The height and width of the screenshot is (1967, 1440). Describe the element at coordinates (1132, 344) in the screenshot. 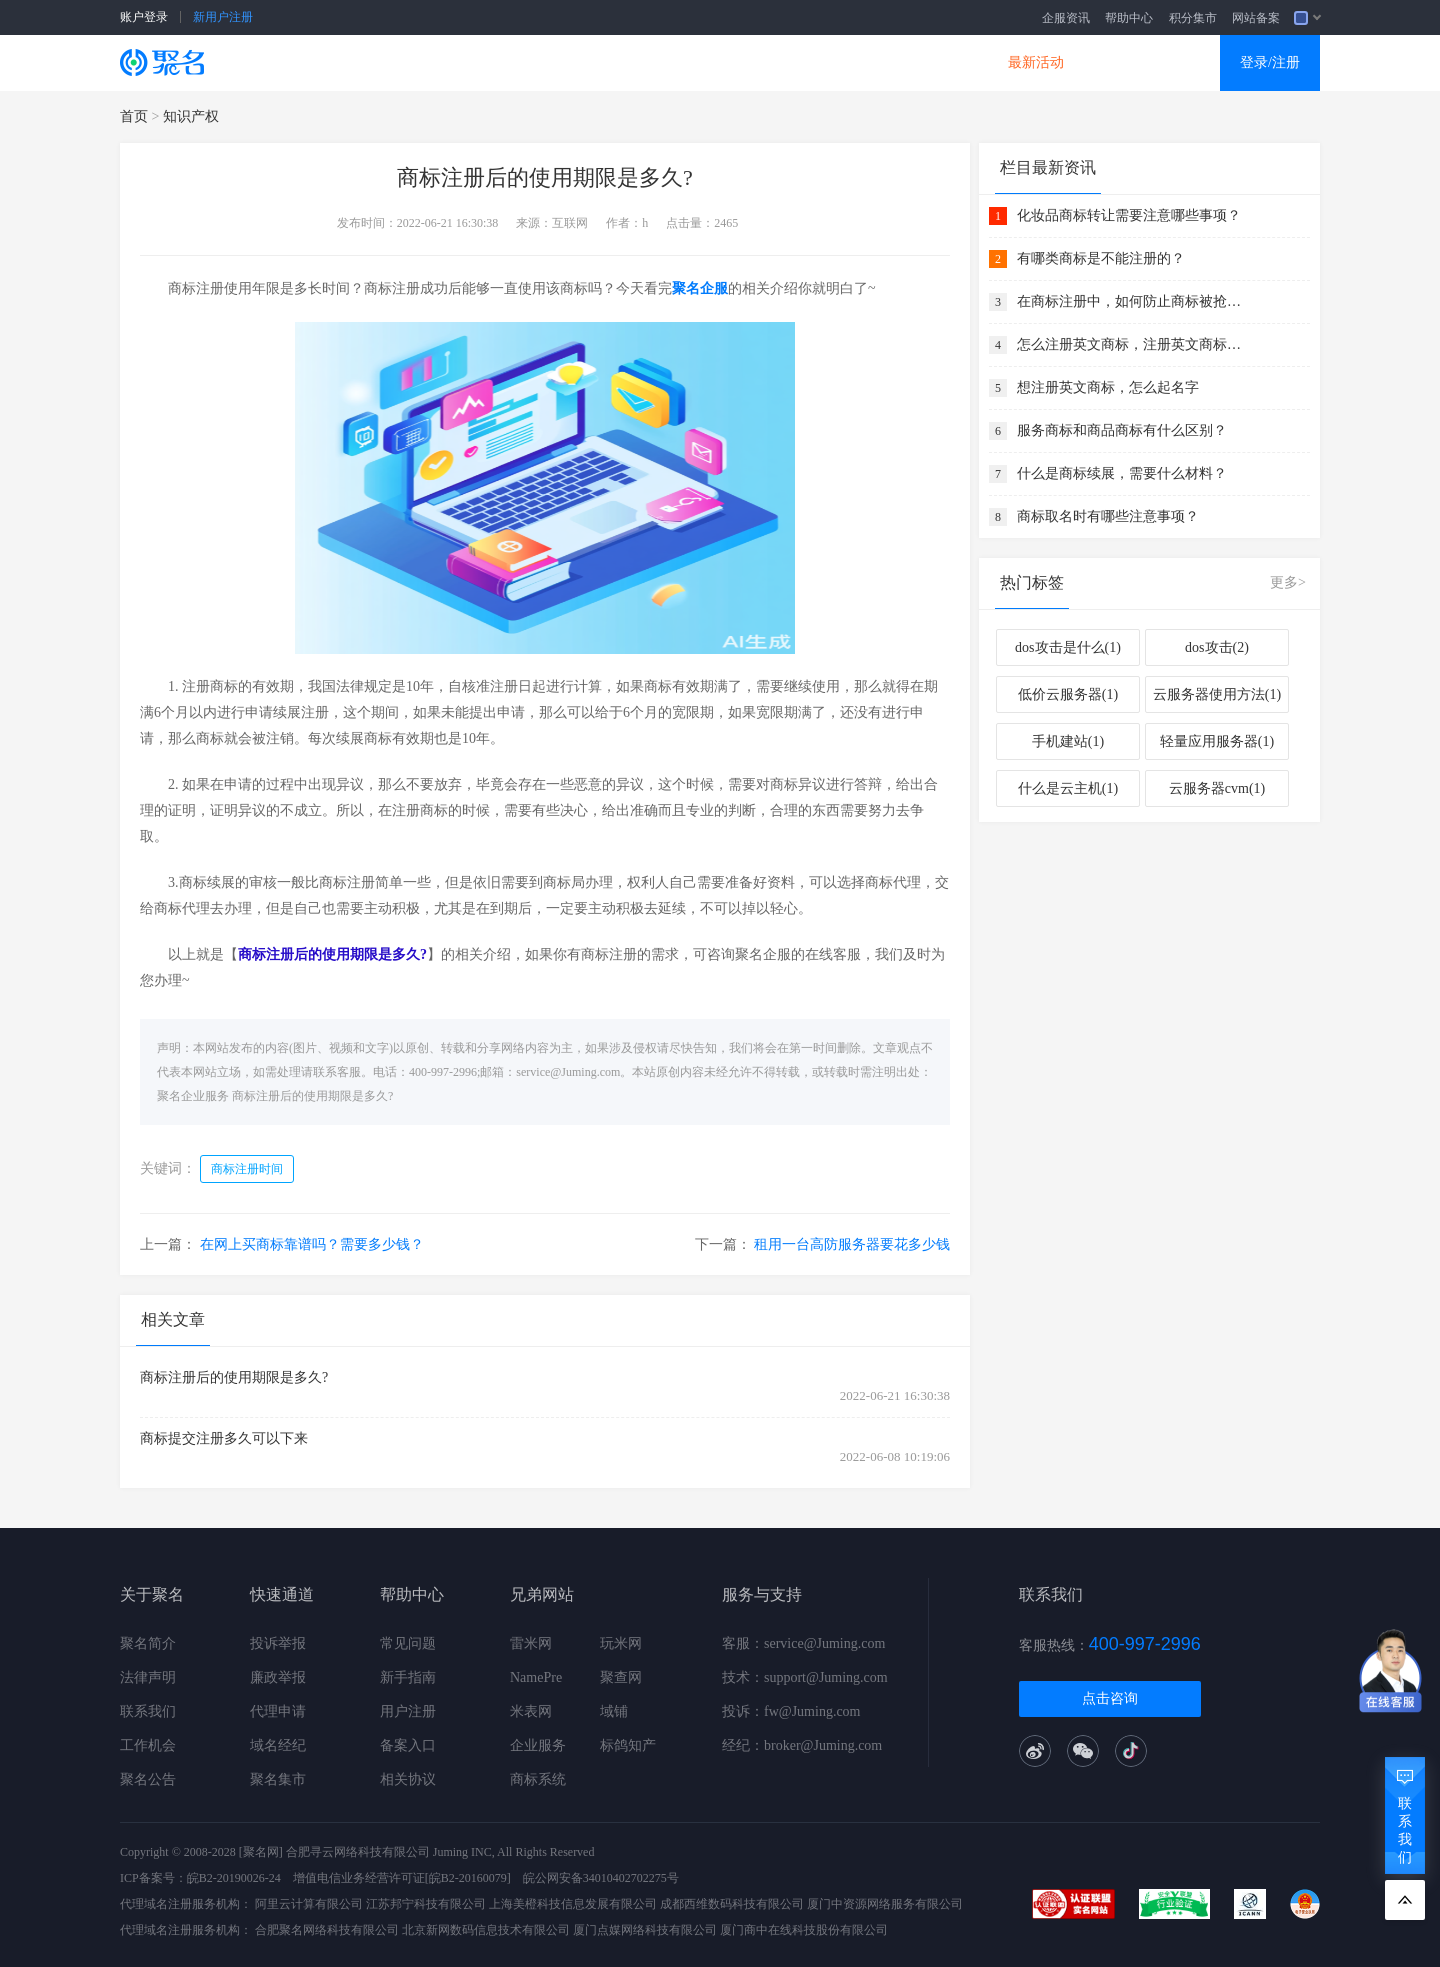

I see `怎么注册英文商标，注册英文商标需要注意什么？` at that location.